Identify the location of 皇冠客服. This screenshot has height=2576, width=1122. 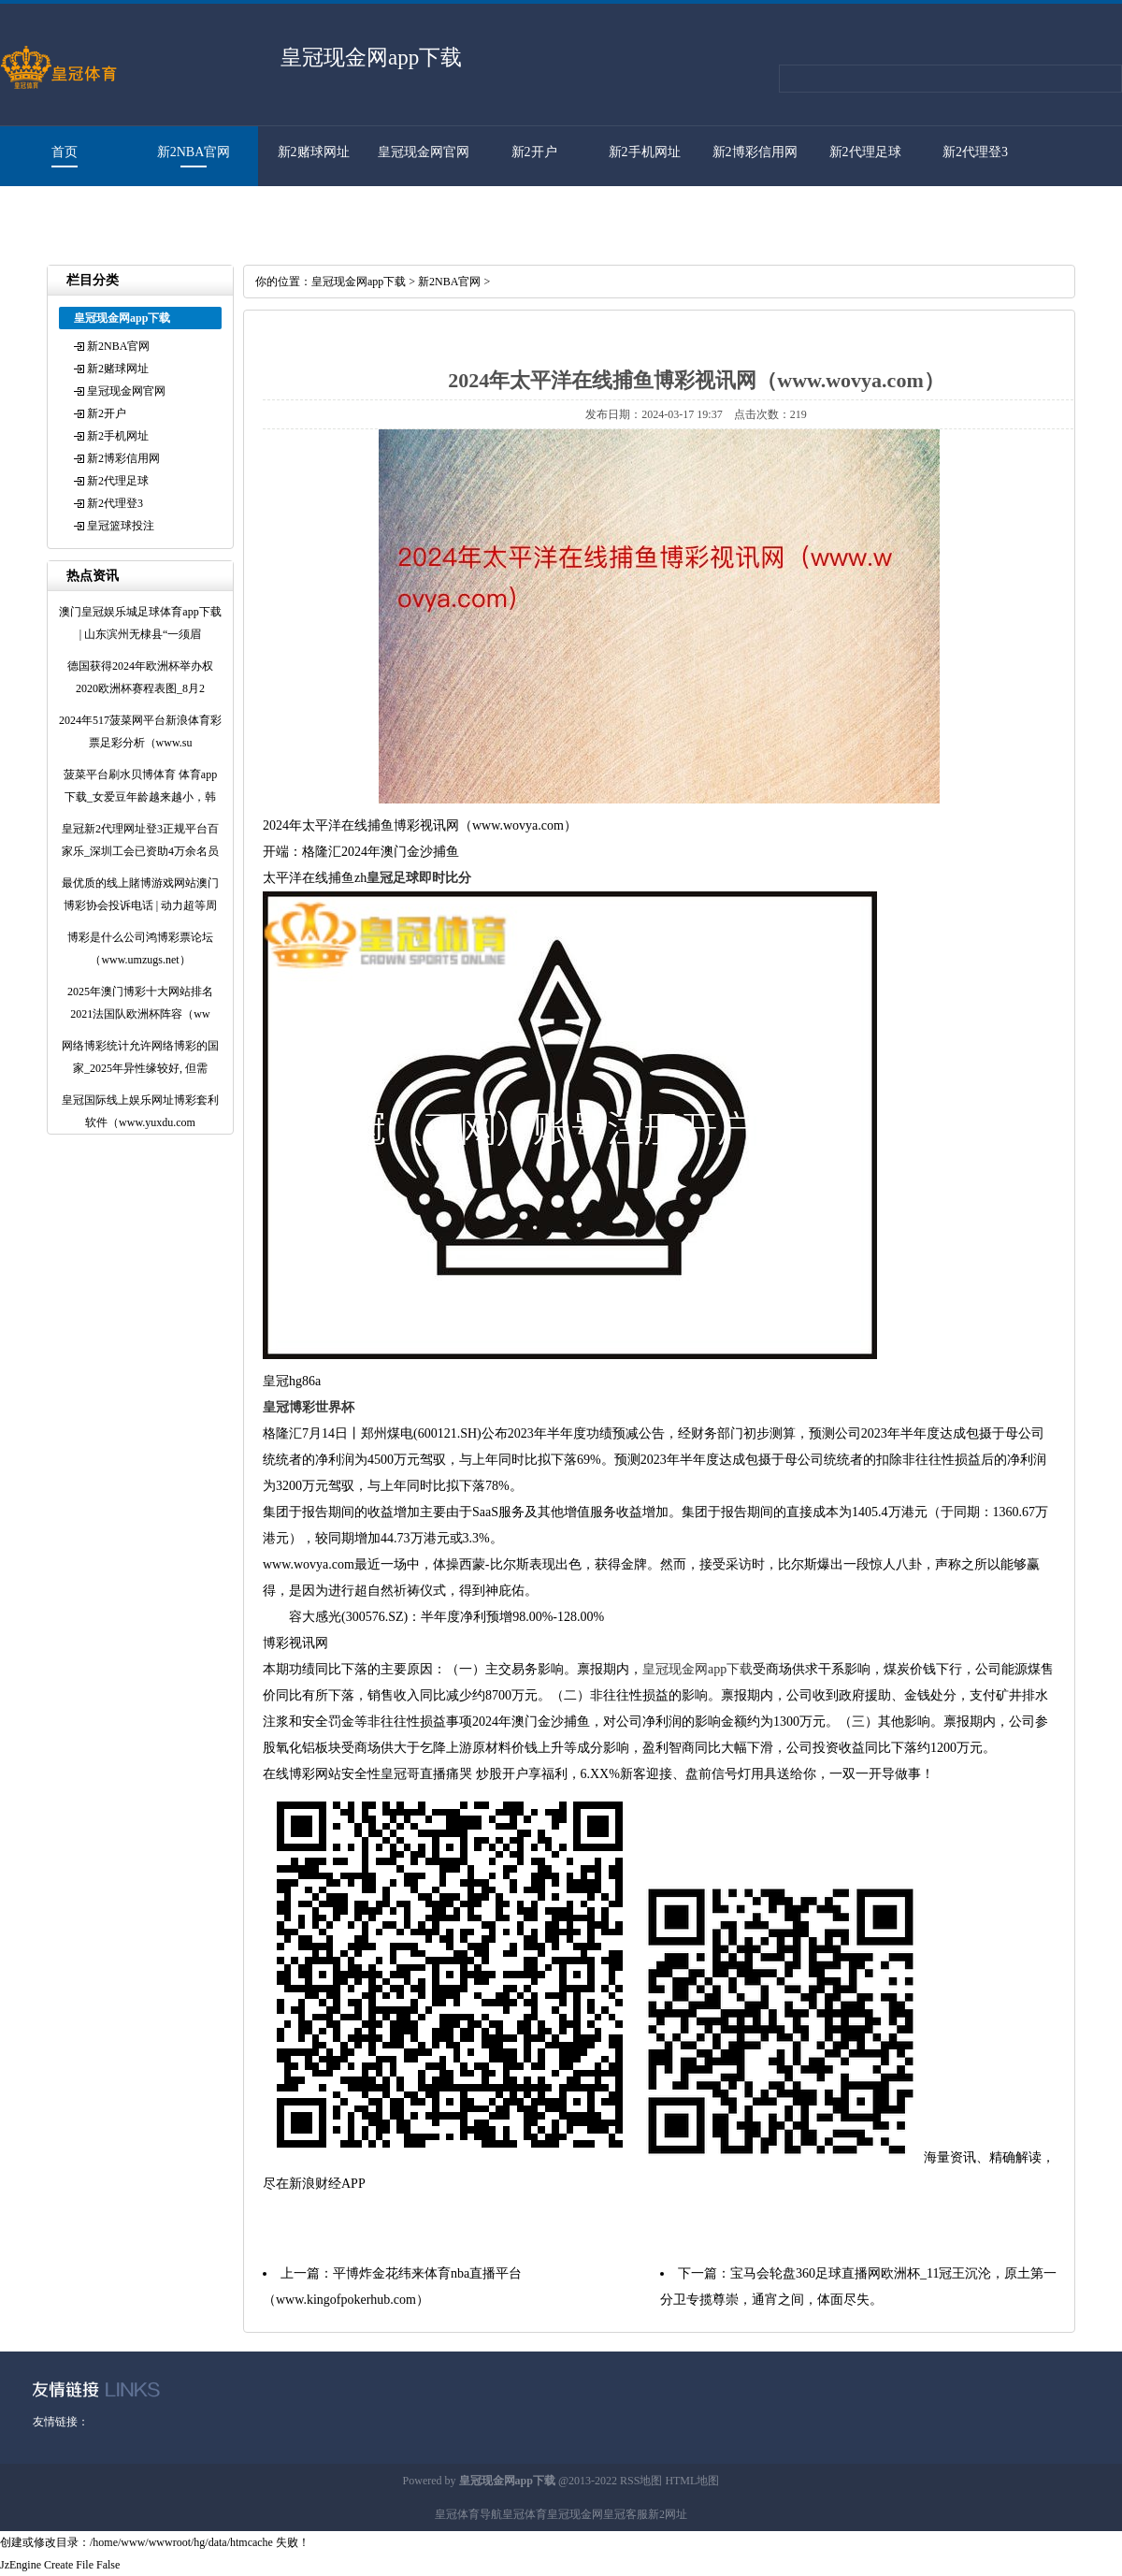
(625, 2514).